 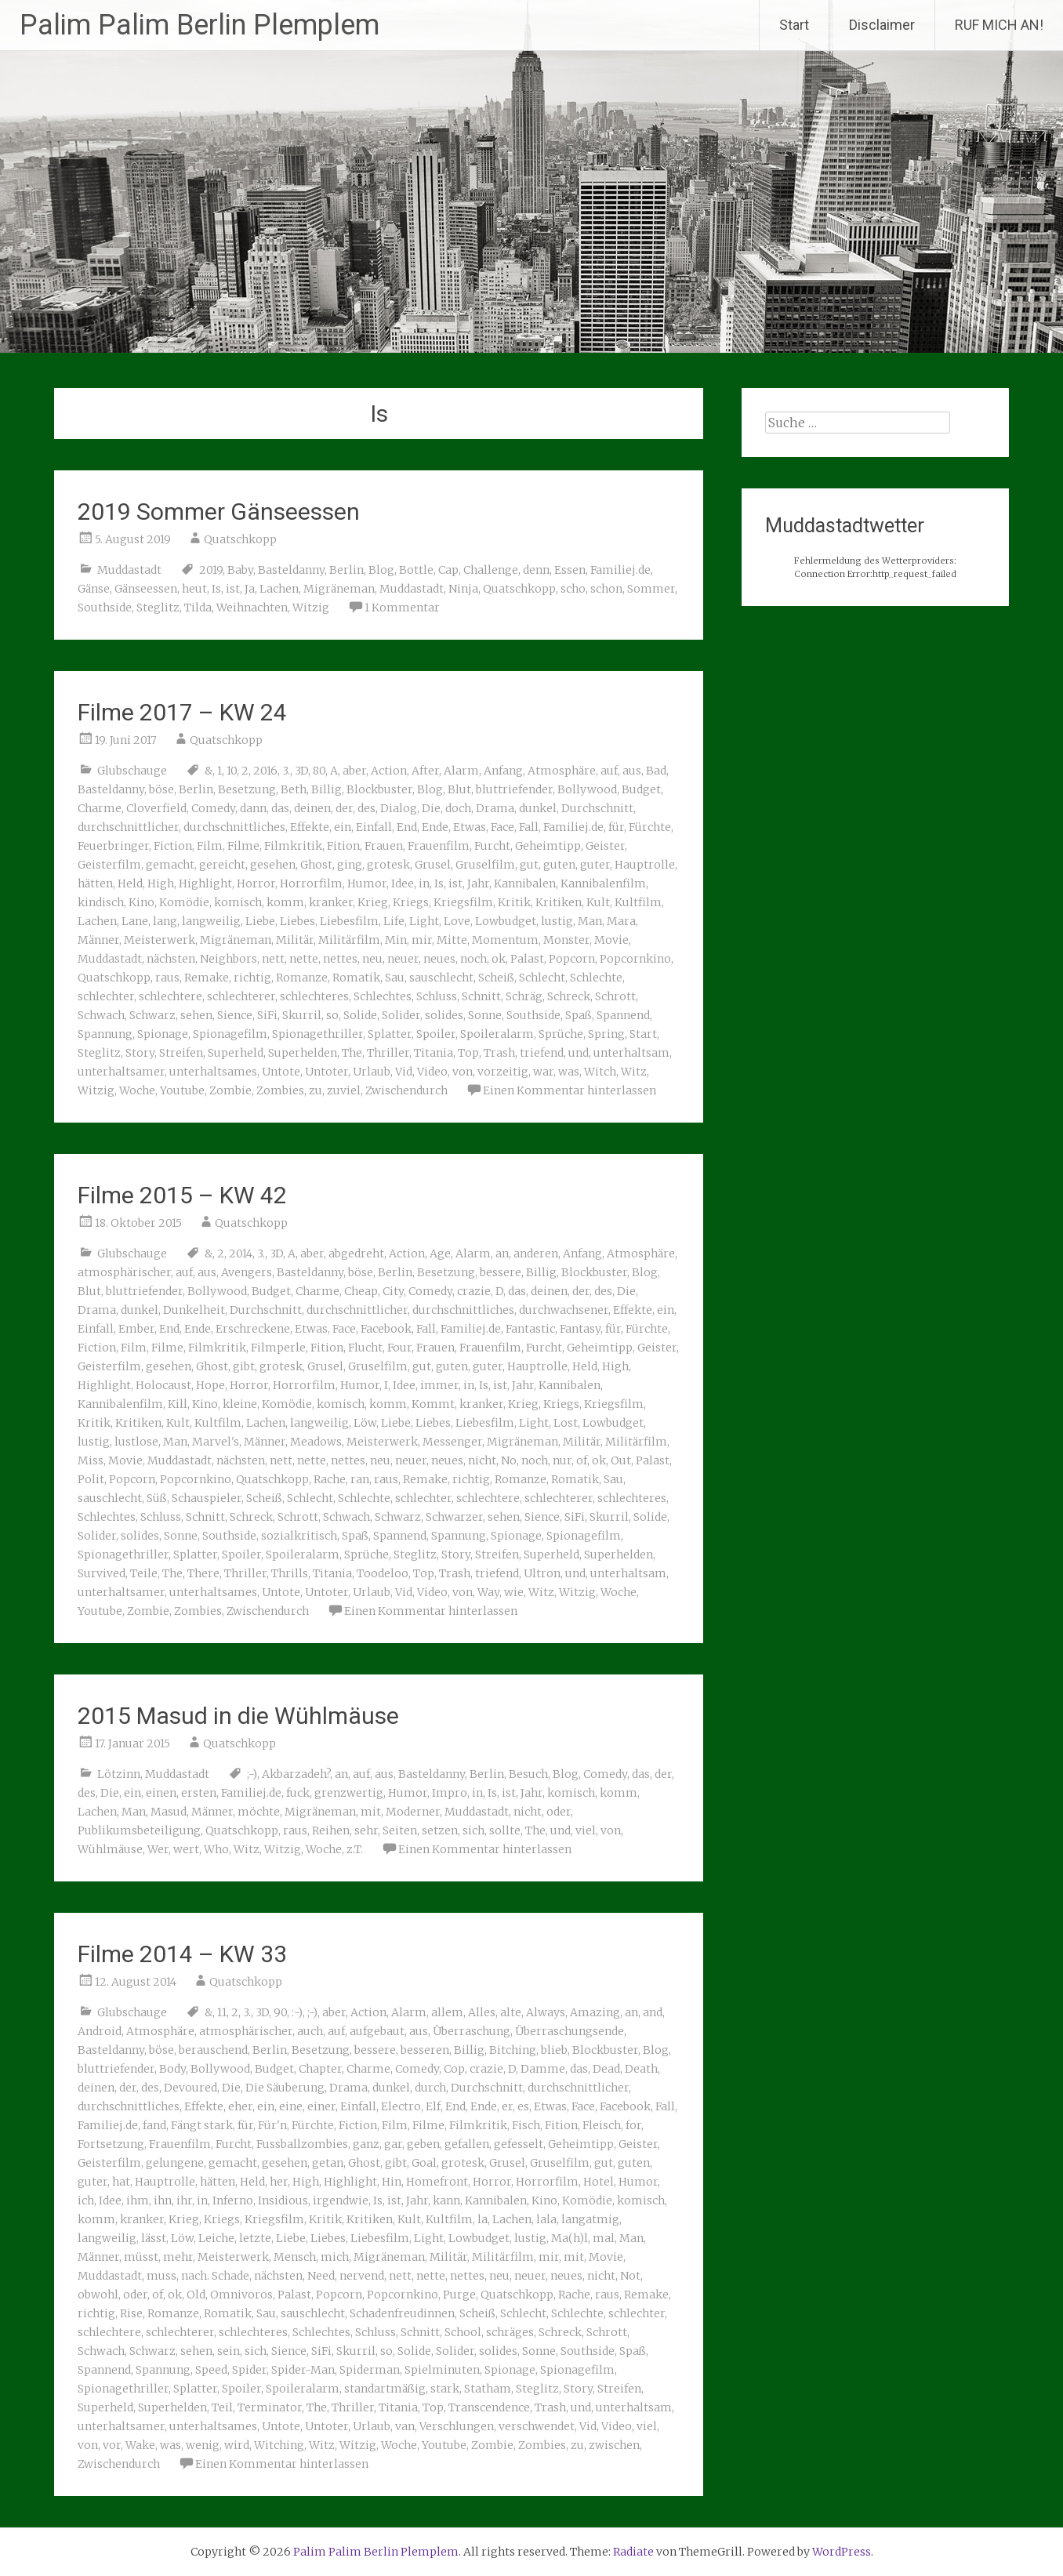 I want to click on ihn, so click(x=163, y=2200).